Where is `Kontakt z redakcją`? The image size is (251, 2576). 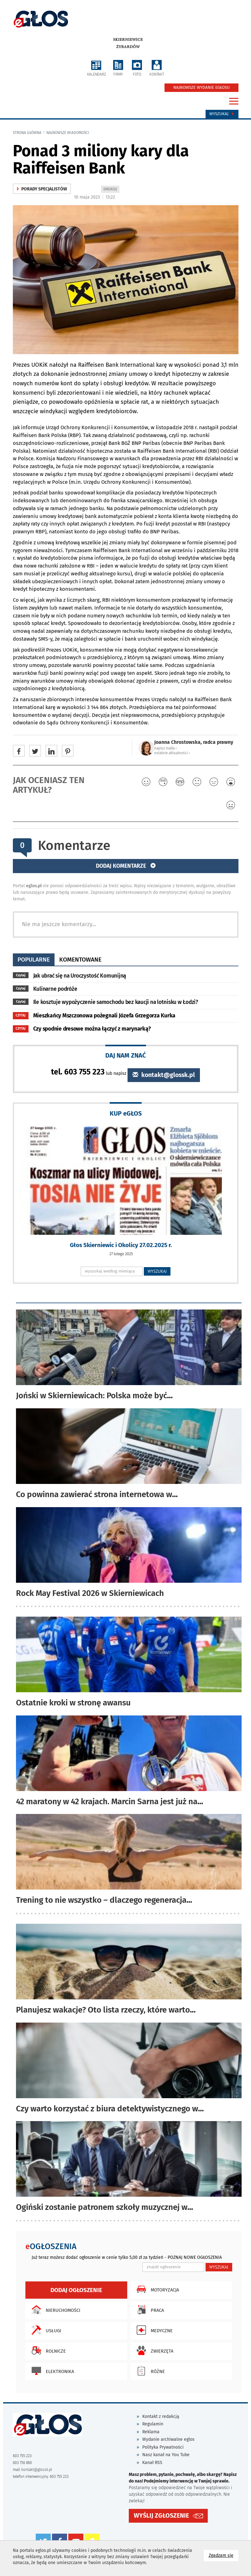
Kontakt z redakcją is located at coordinates (160, 2416).